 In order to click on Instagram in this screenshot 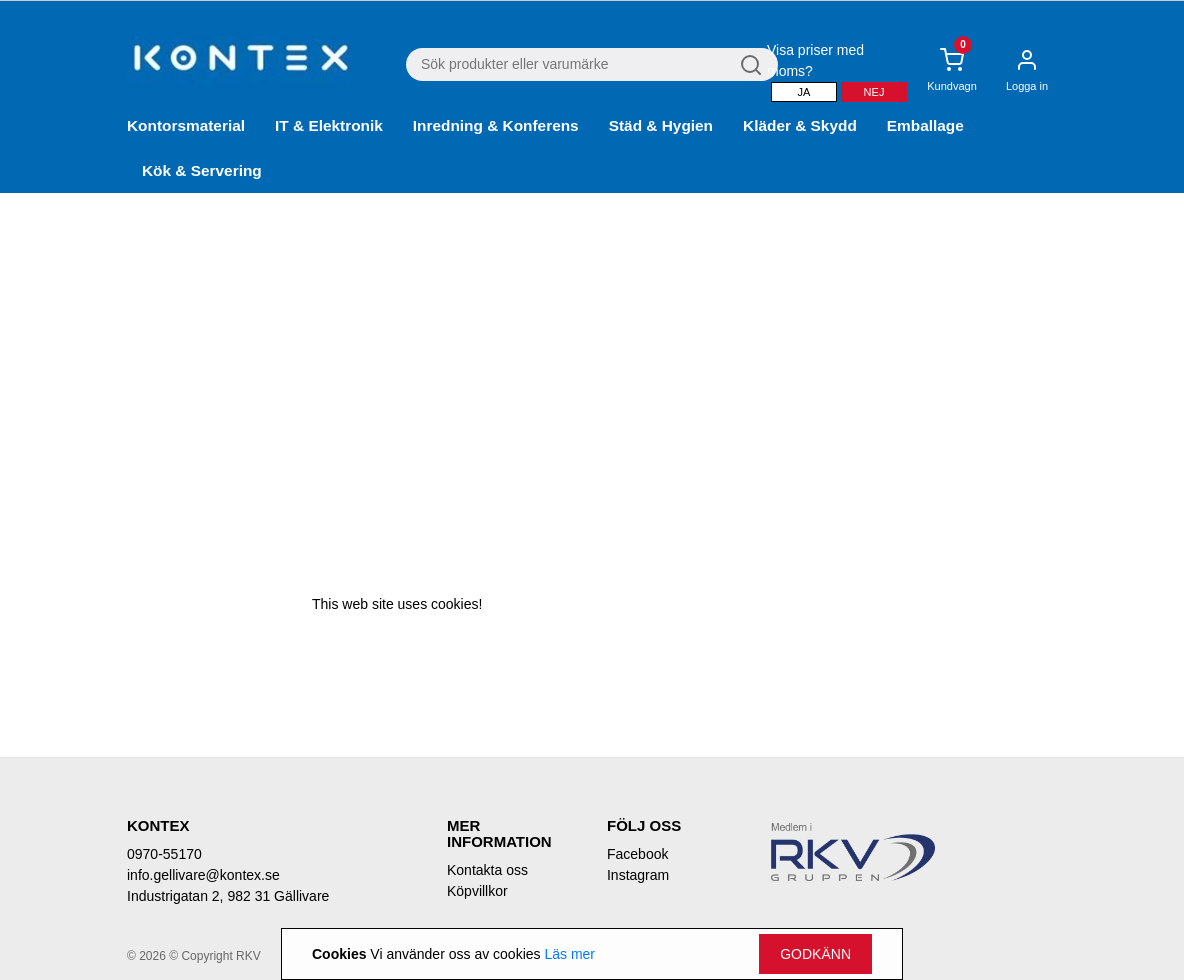, I will do `click(638, 875)`.